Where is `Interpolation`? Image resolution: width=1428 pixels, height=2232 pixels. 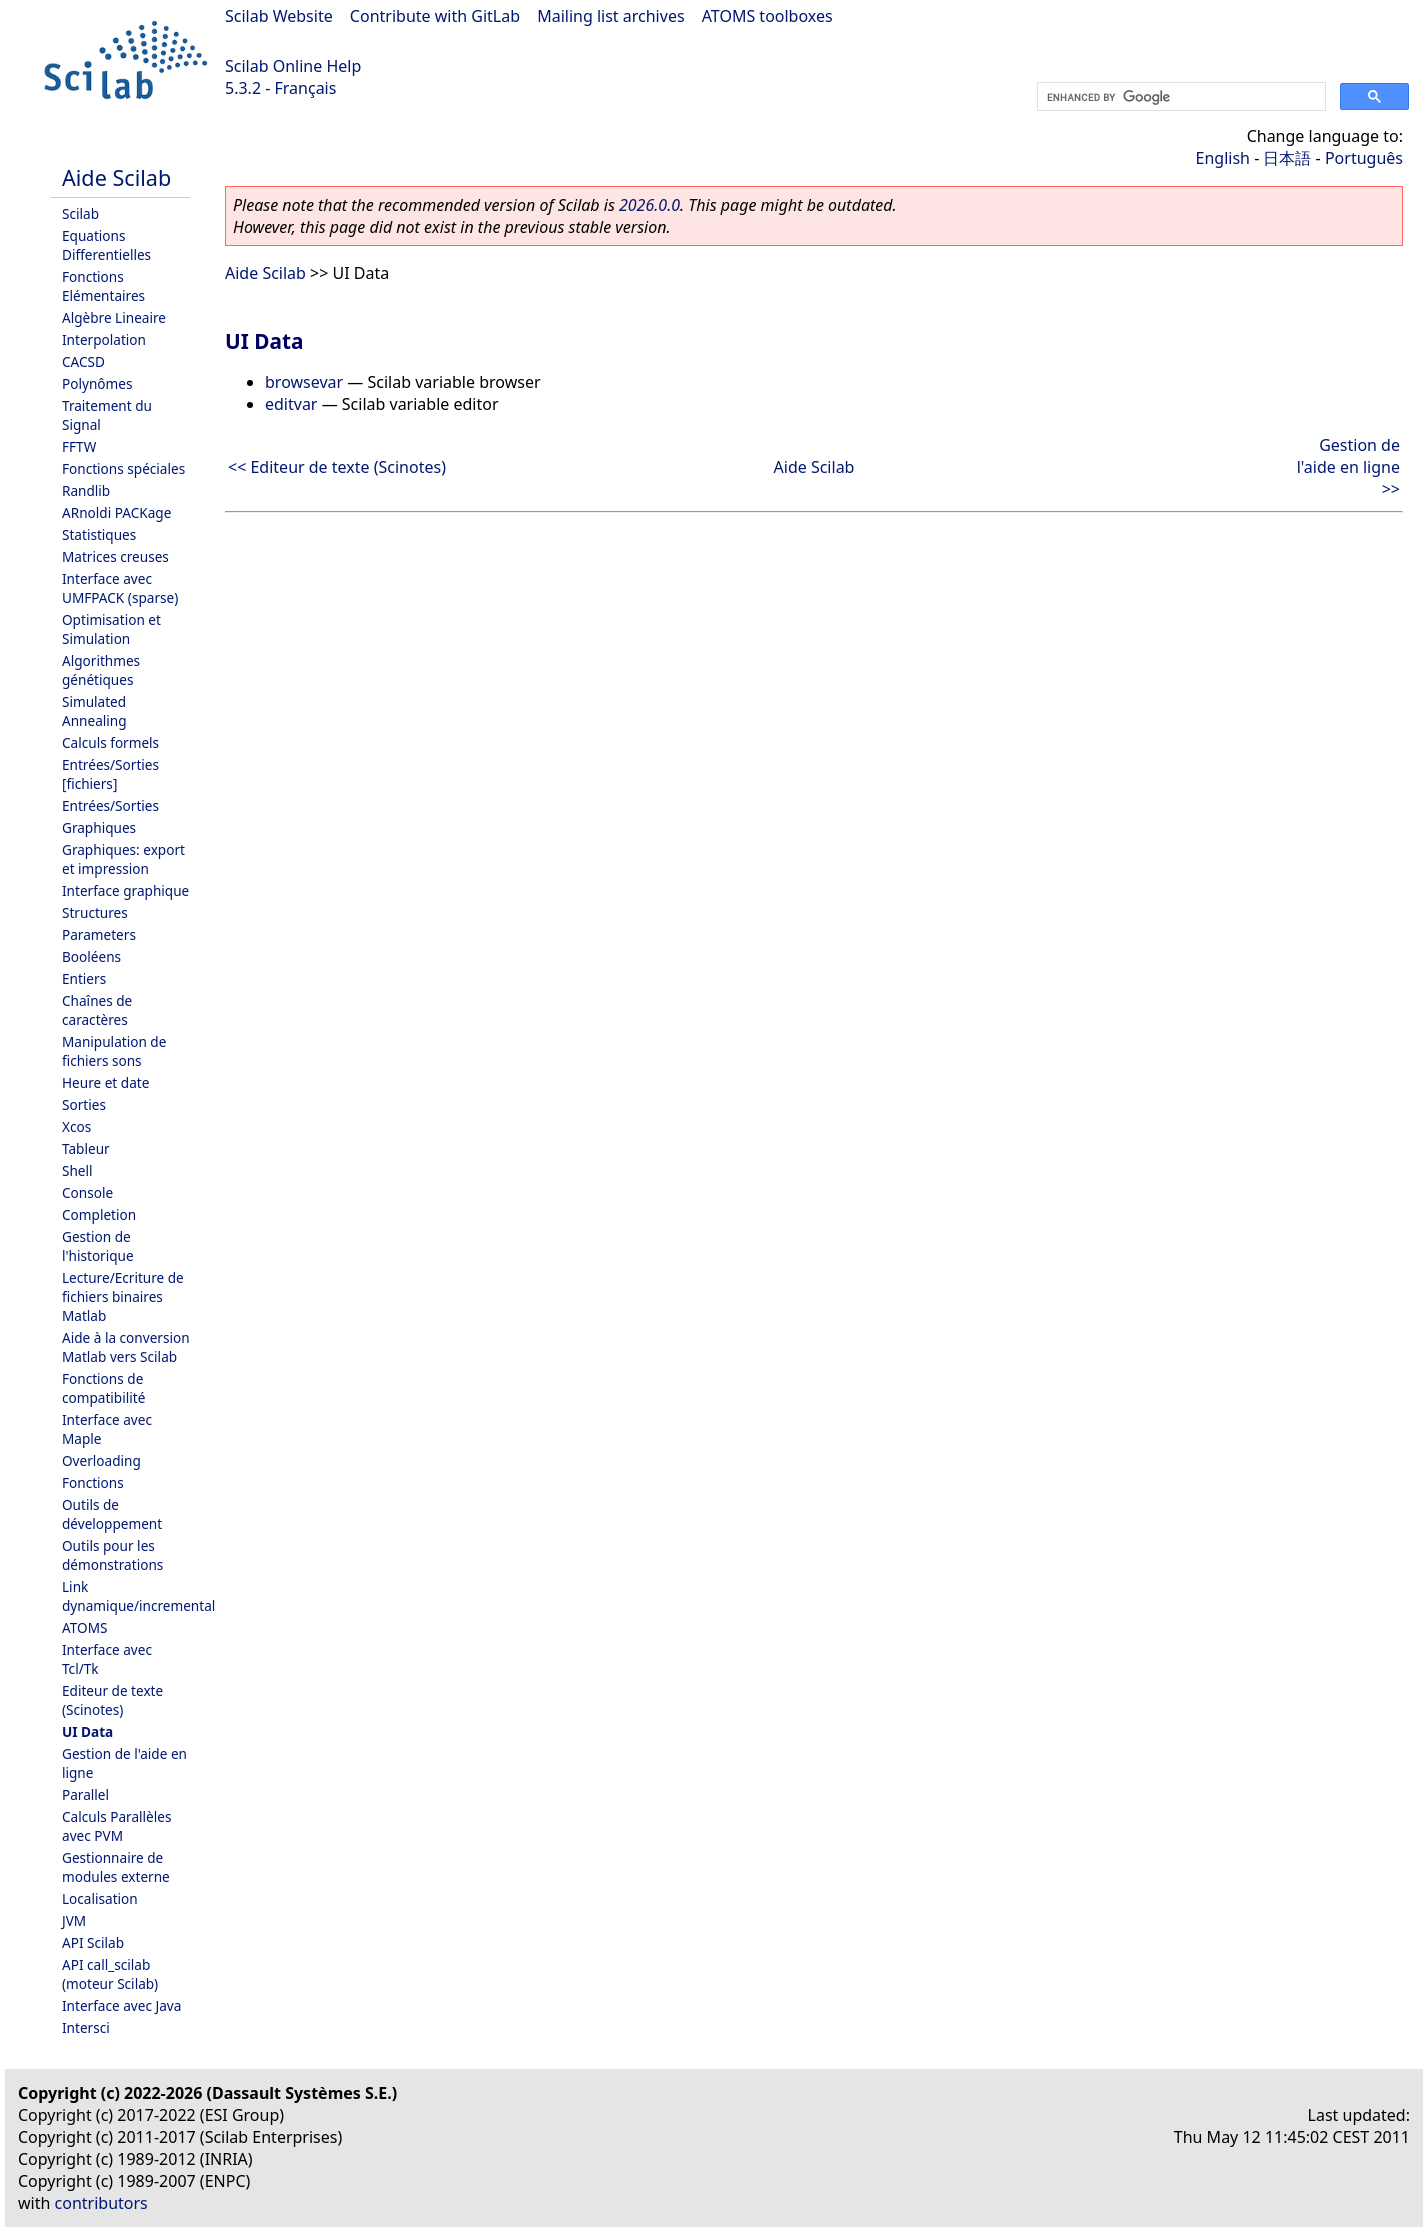
Interpolation is located at coordinates (104, 339).